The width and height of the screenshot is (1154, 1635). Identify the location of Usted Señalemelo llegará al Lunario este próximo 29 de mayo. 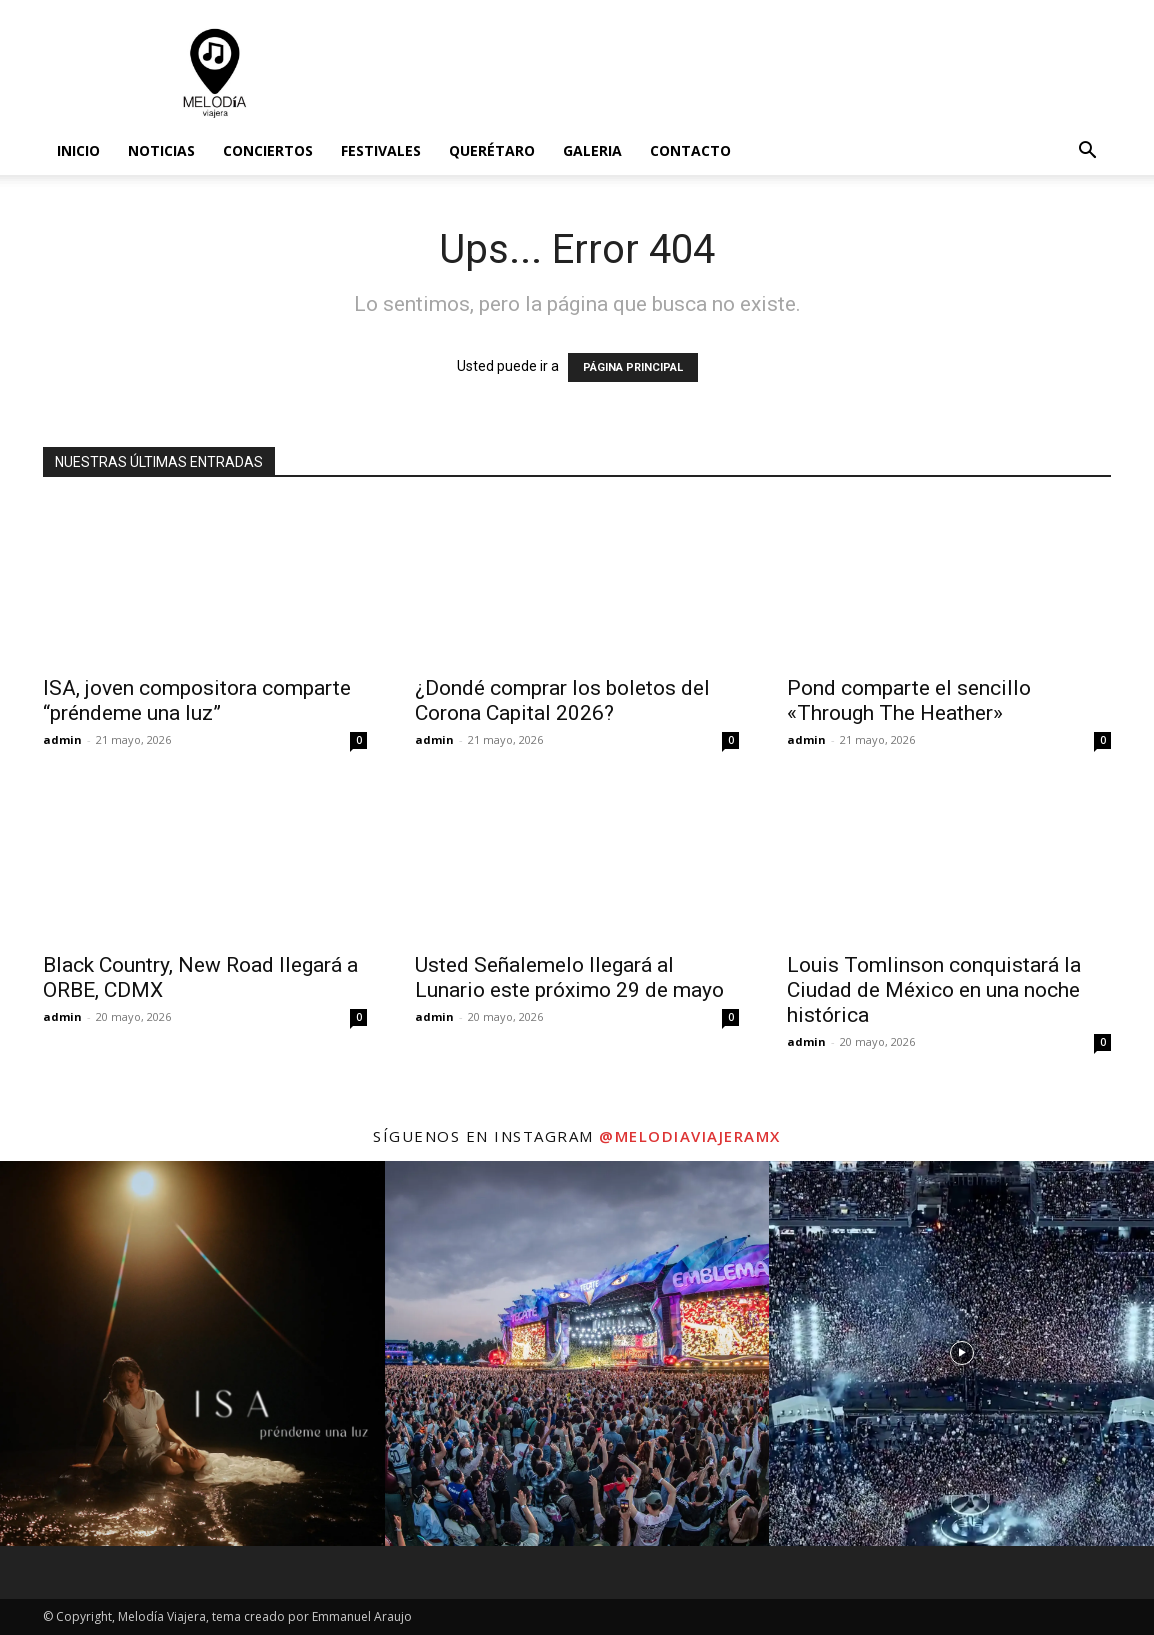
(569, 977).